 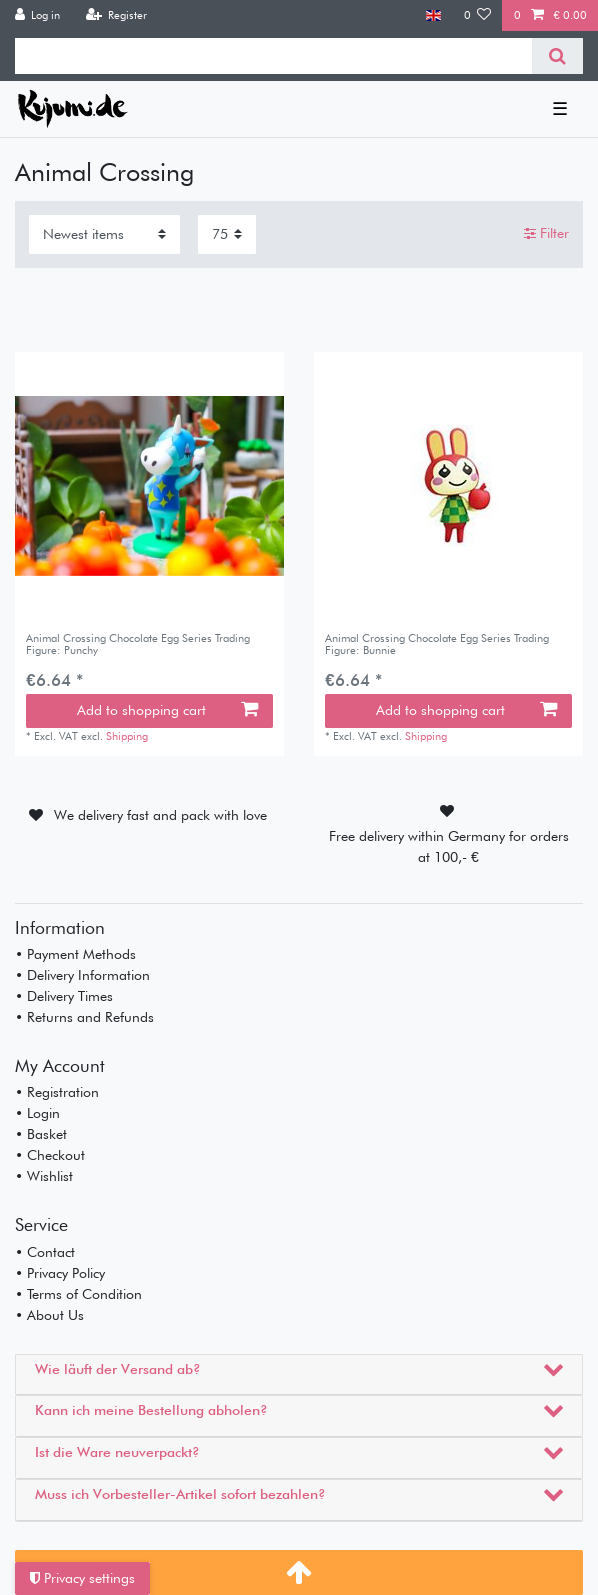 I want to click on • Checkout, so click(x=50, y=1155).